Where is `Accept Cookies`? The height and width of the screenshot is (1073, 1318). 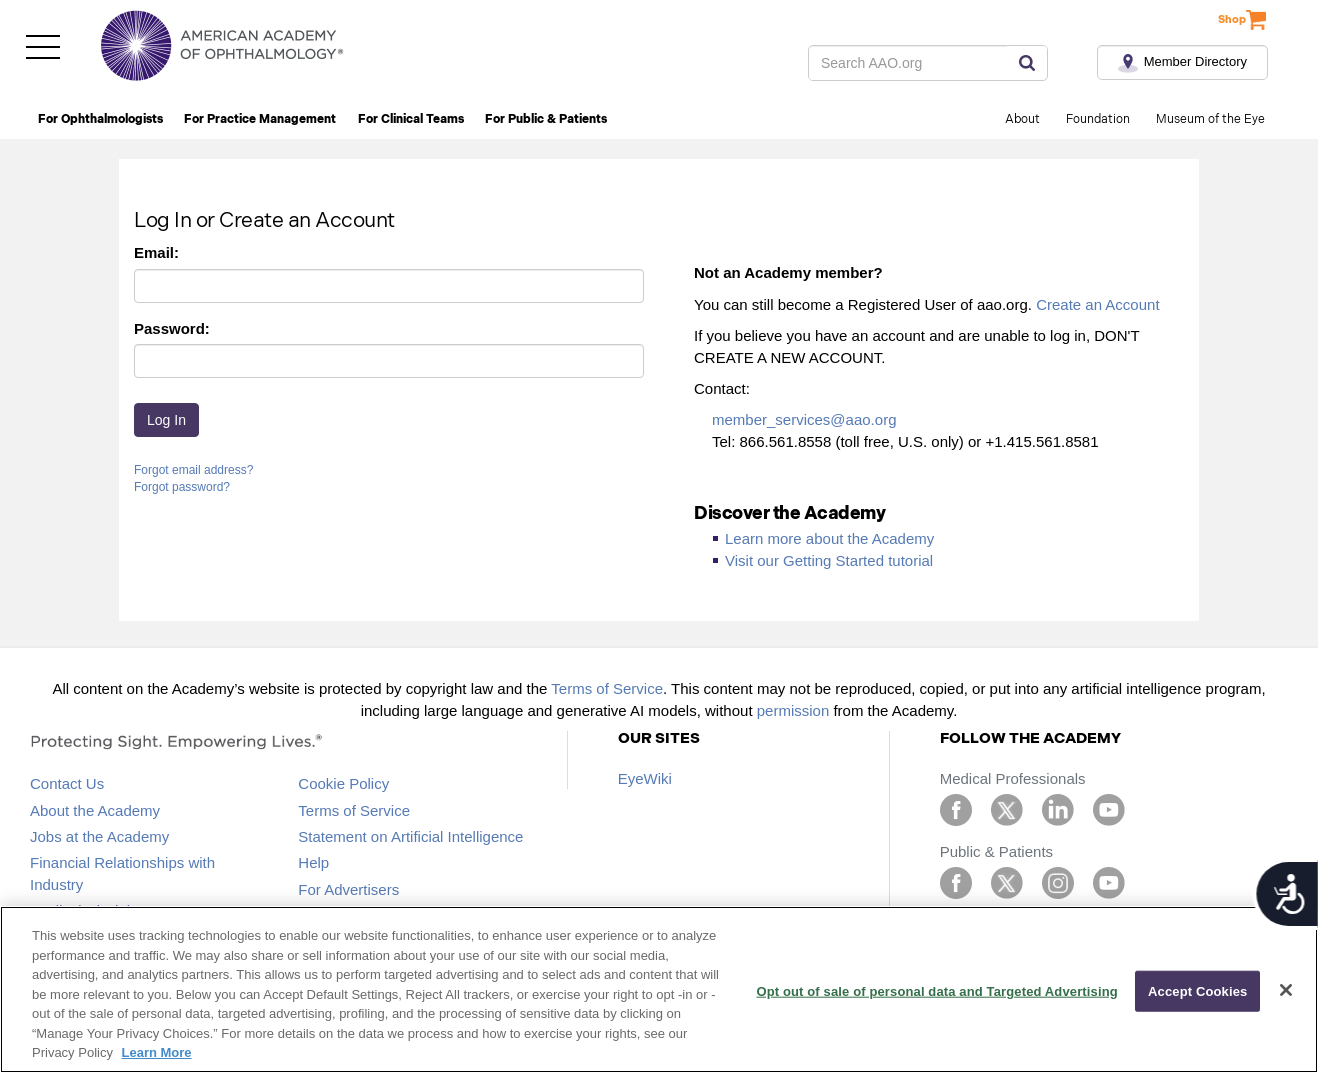
Accept Cookies is located at coordinates (1197, 990).